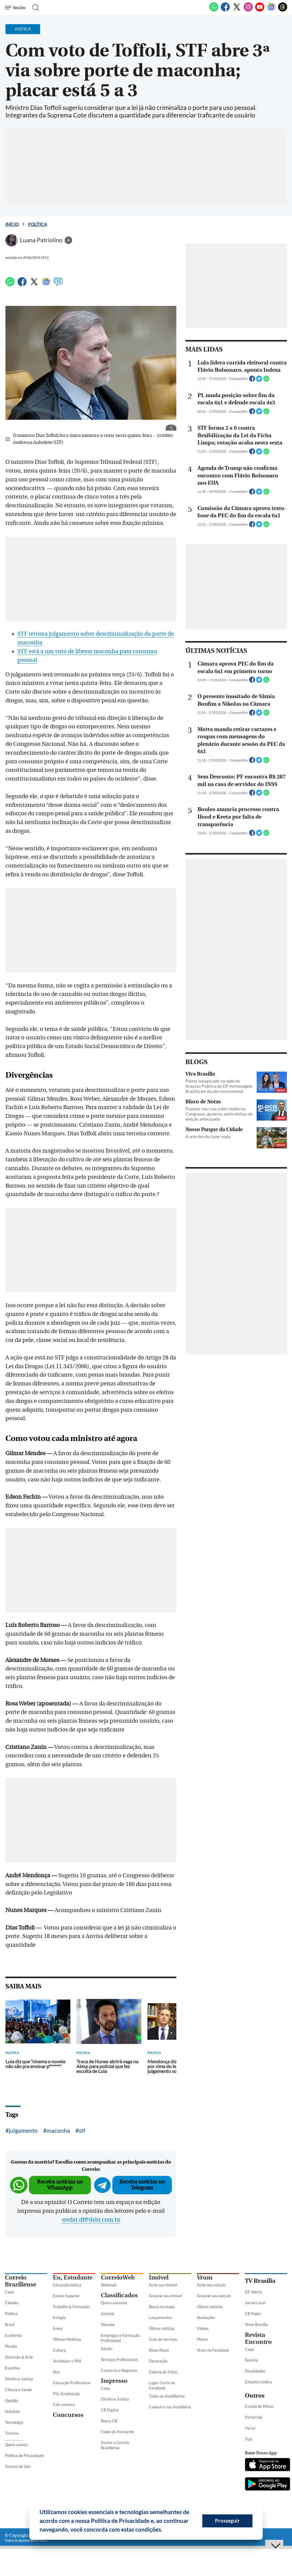 The height and width of the screenshot is (2576, 292). What do you see at coordinates (214, 2295) in the screenshot?
I see `Anuncie seu veículo` at bounding box center [214, 2295].